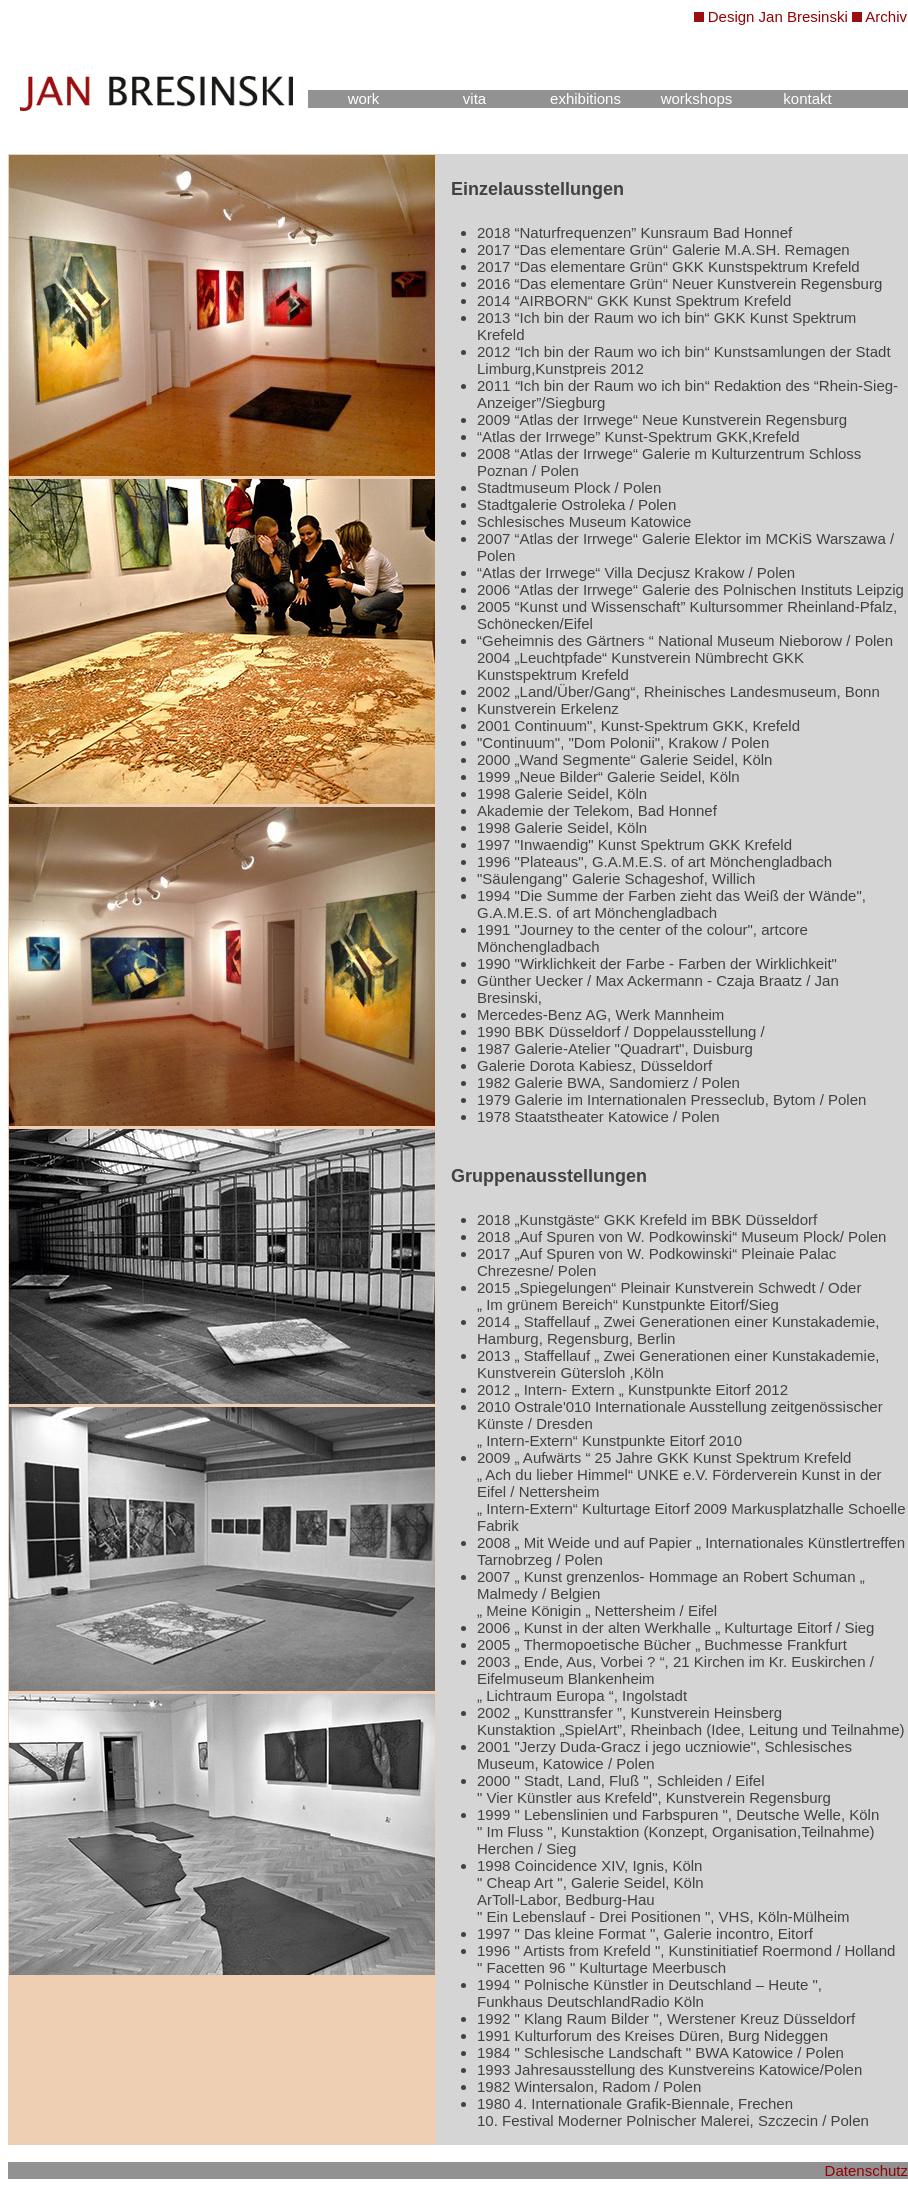 Image resolution: width=908 pixels, height=2187 pixels. What do you see at coordinates (585, 98) in the screenshot?
I see `exhibitions` at bounding box center [585, 98].